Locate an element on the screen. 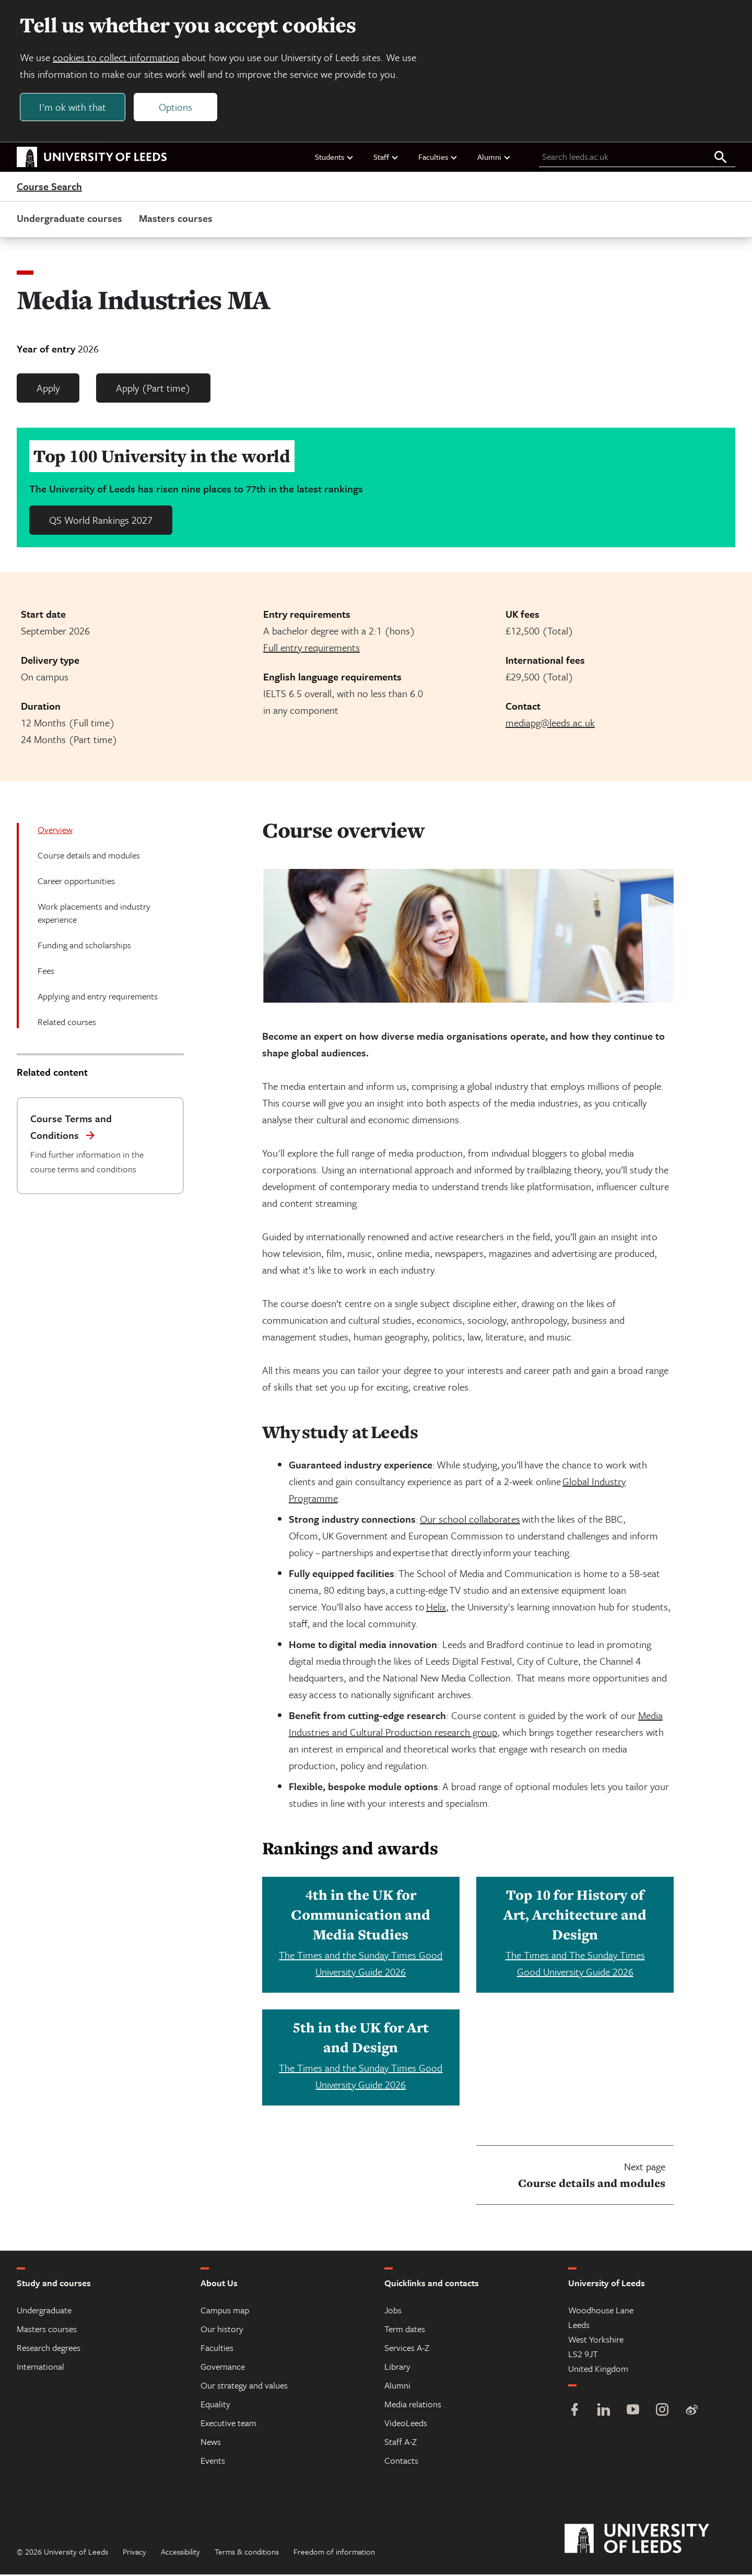  Privacy is located at coordinates (134, 2553).